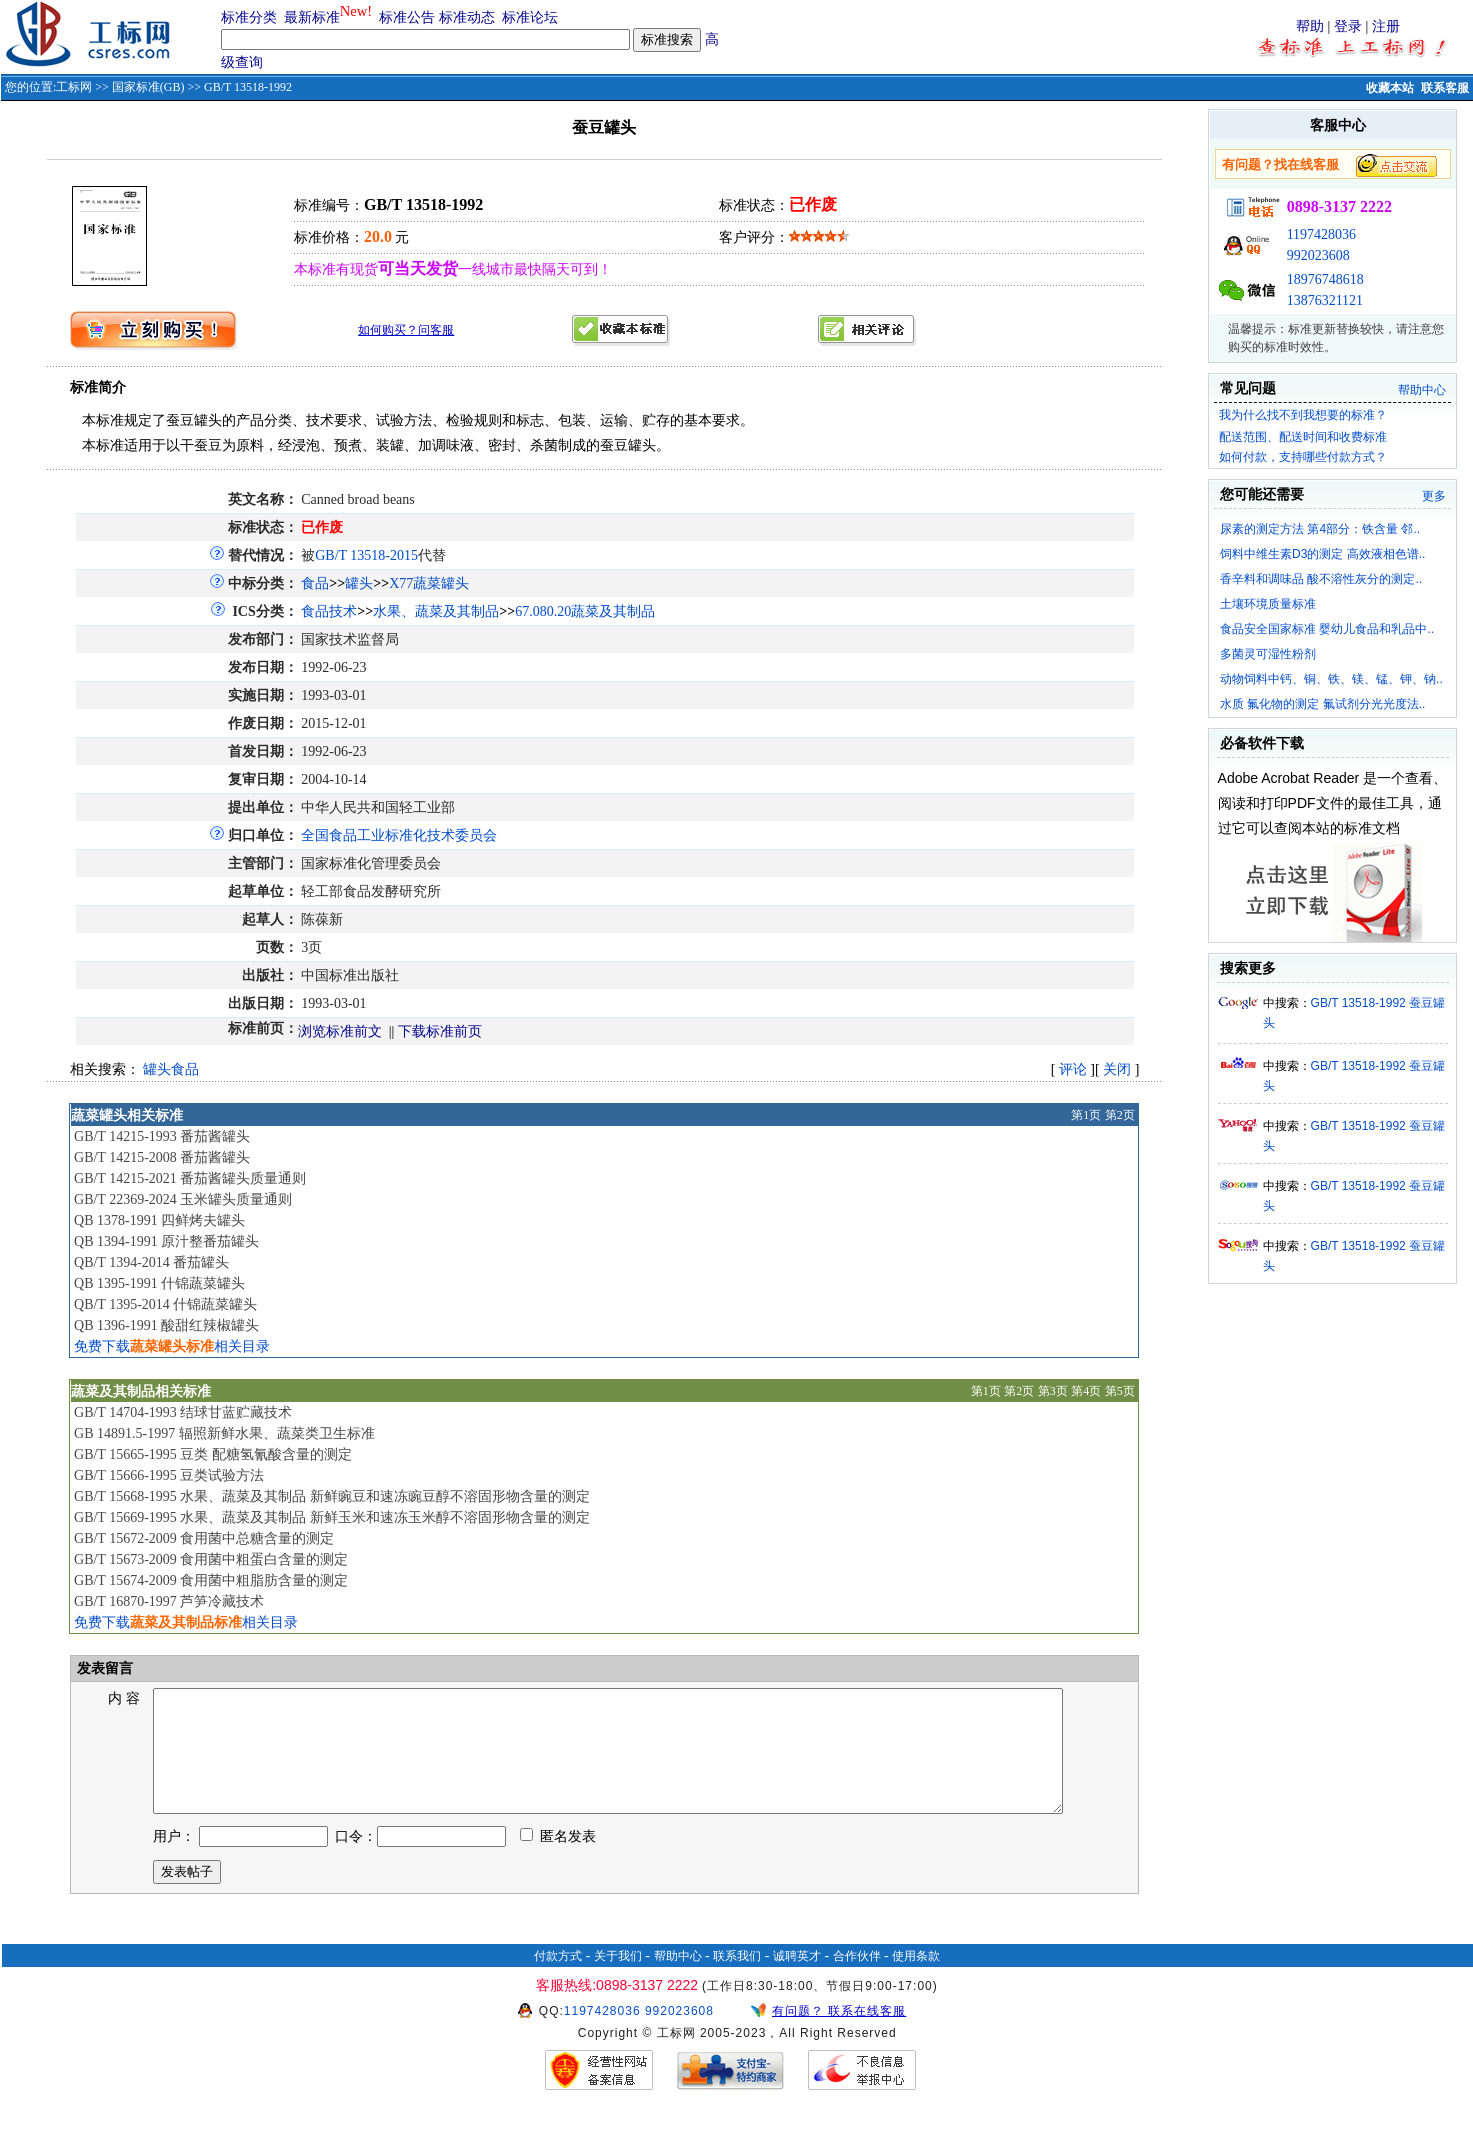 The image size is (1473, 2140). Describe the element at coordinates (585, 611) in the screenshot. I see `67.080.20蔬菜及其制品` at that location.